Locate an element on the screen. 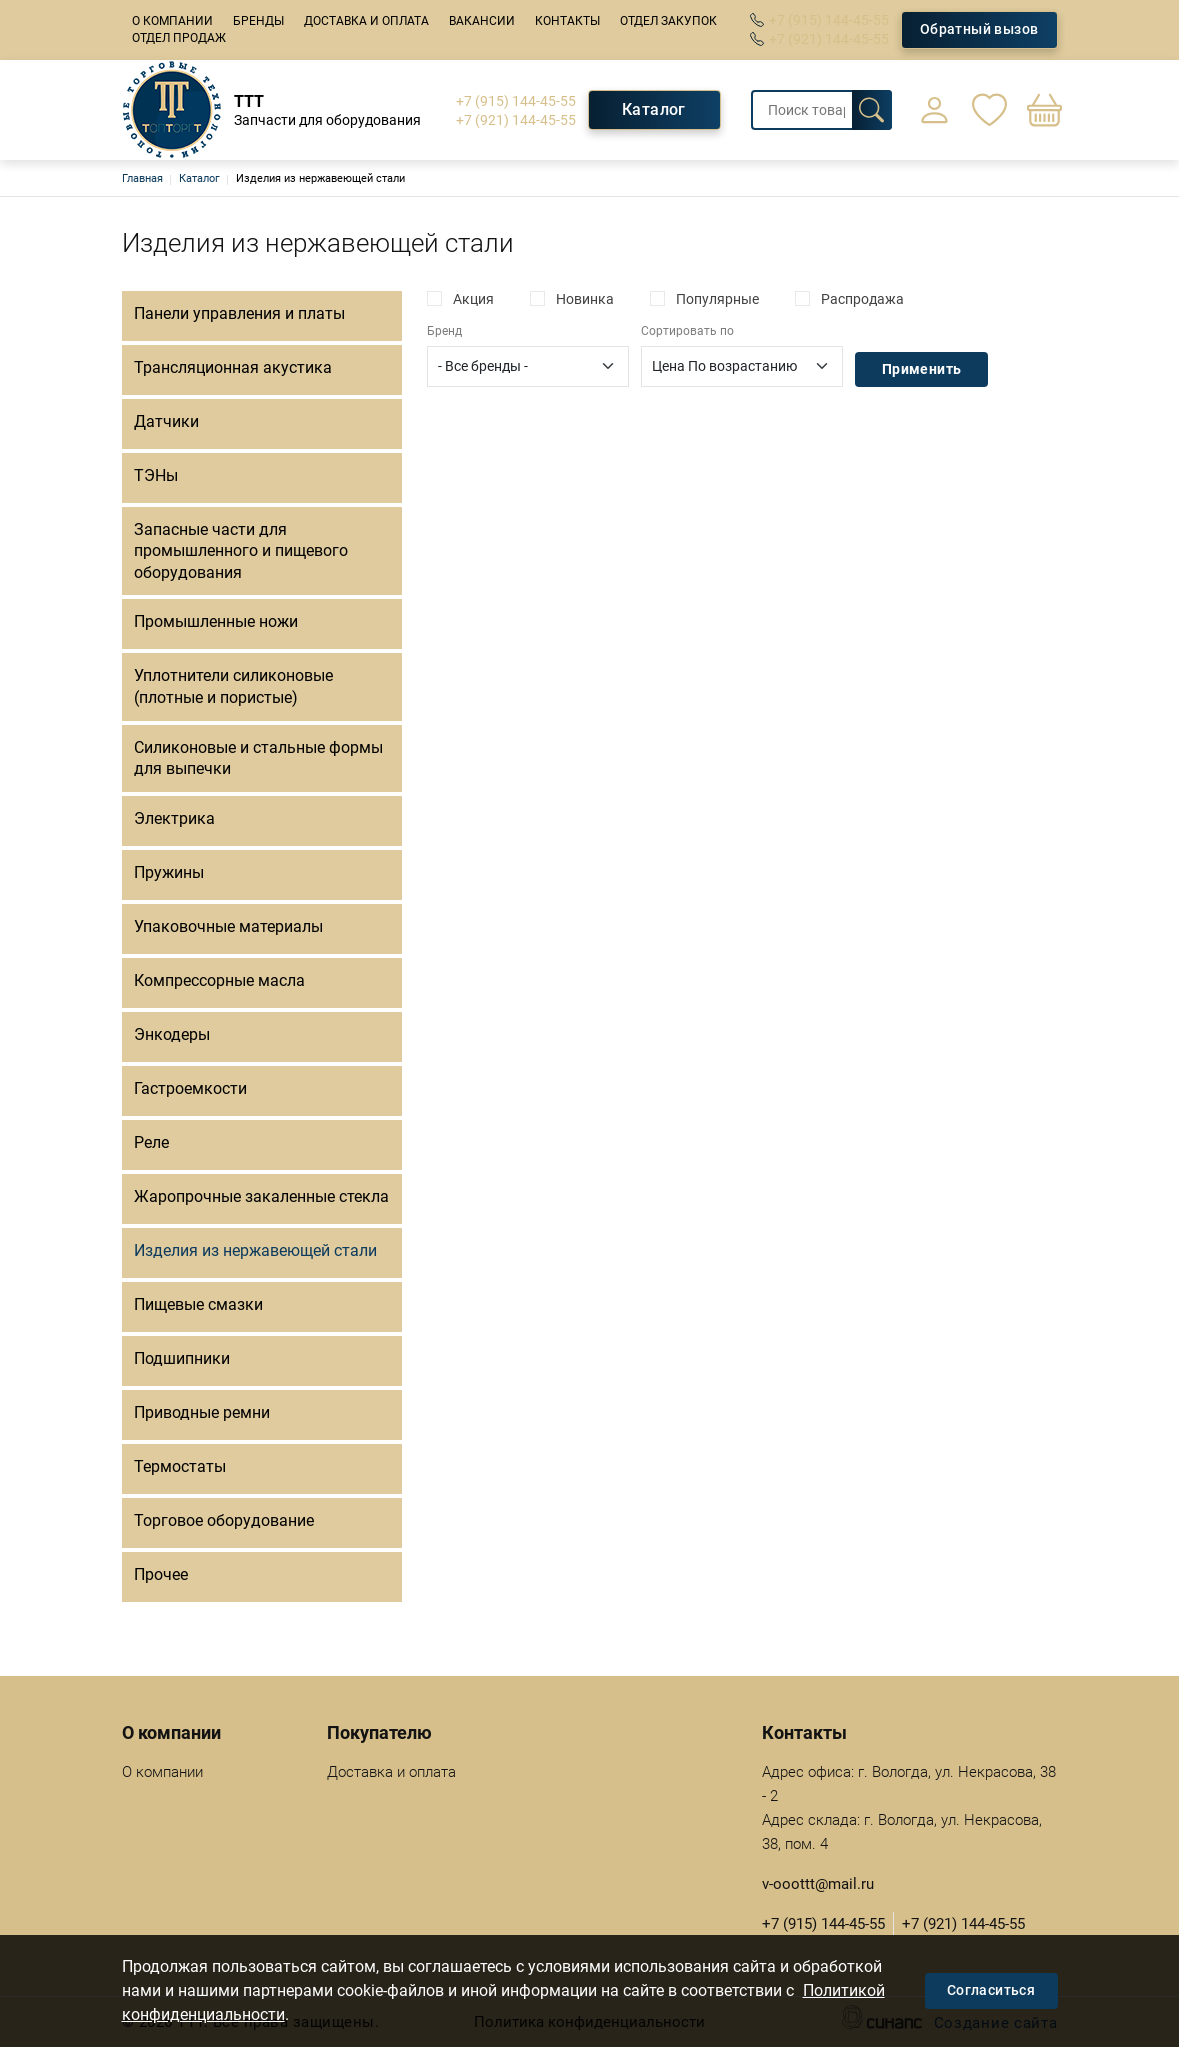 The image size is (1179, 2047). Прочее is located at coordinates (161, 1574).